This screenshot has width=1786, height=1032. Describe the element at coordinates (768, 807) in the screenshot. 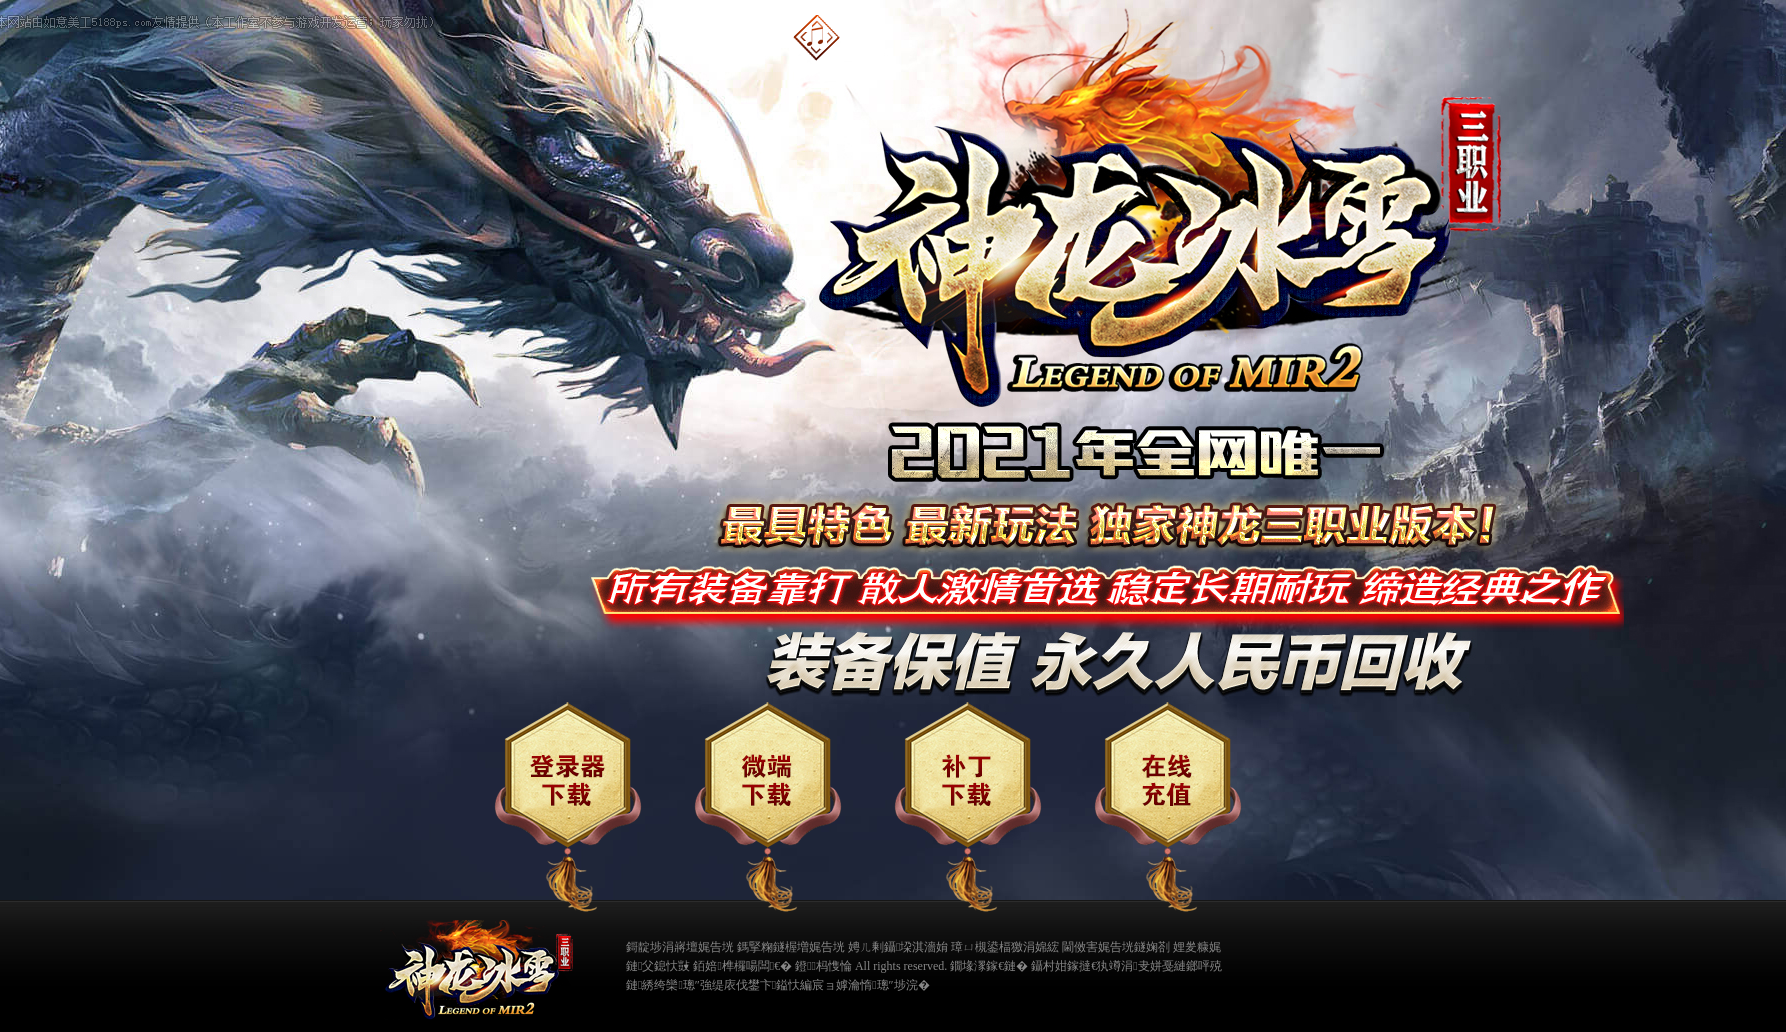

I see `微端下载` at that location.